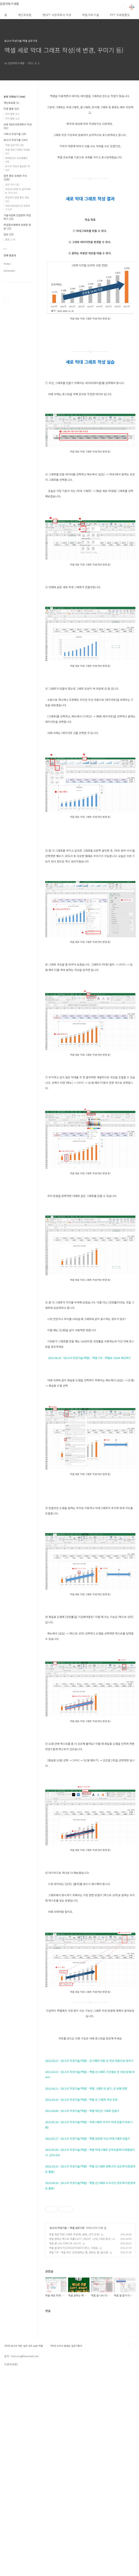 This screenshot has width=139, height=2576. I want to click on 2022.04.10 - [보고서 작성기술/엑셀] - 엑셀 선 그래프 색상 조정, so click(81, 2191).